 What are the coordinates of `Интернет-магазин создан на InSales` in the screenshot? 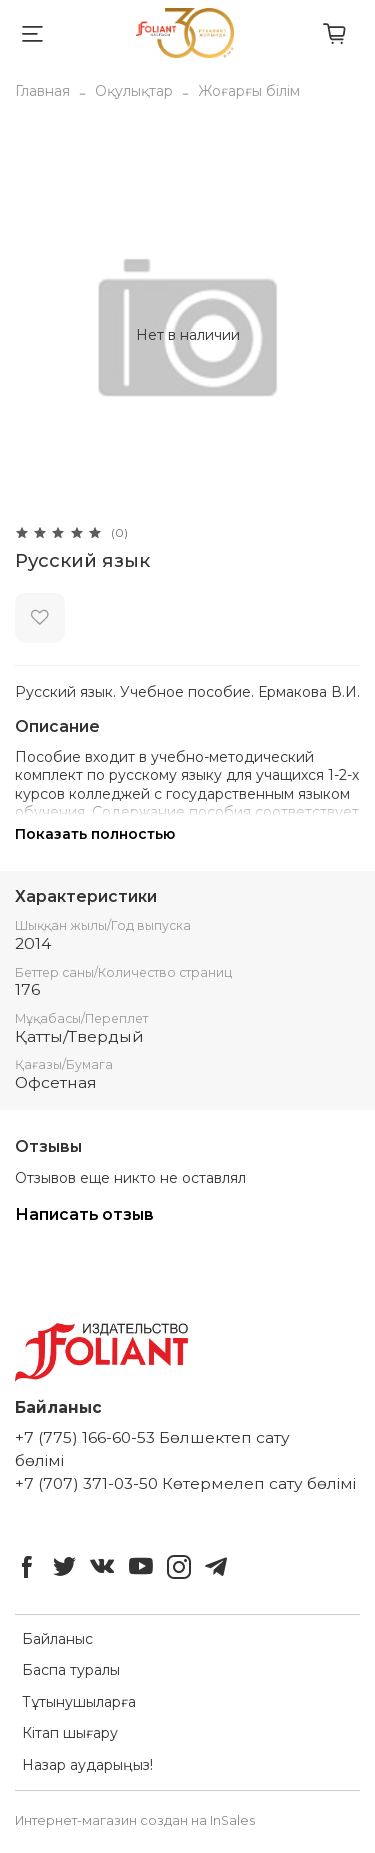 It's located at (135, 1820).